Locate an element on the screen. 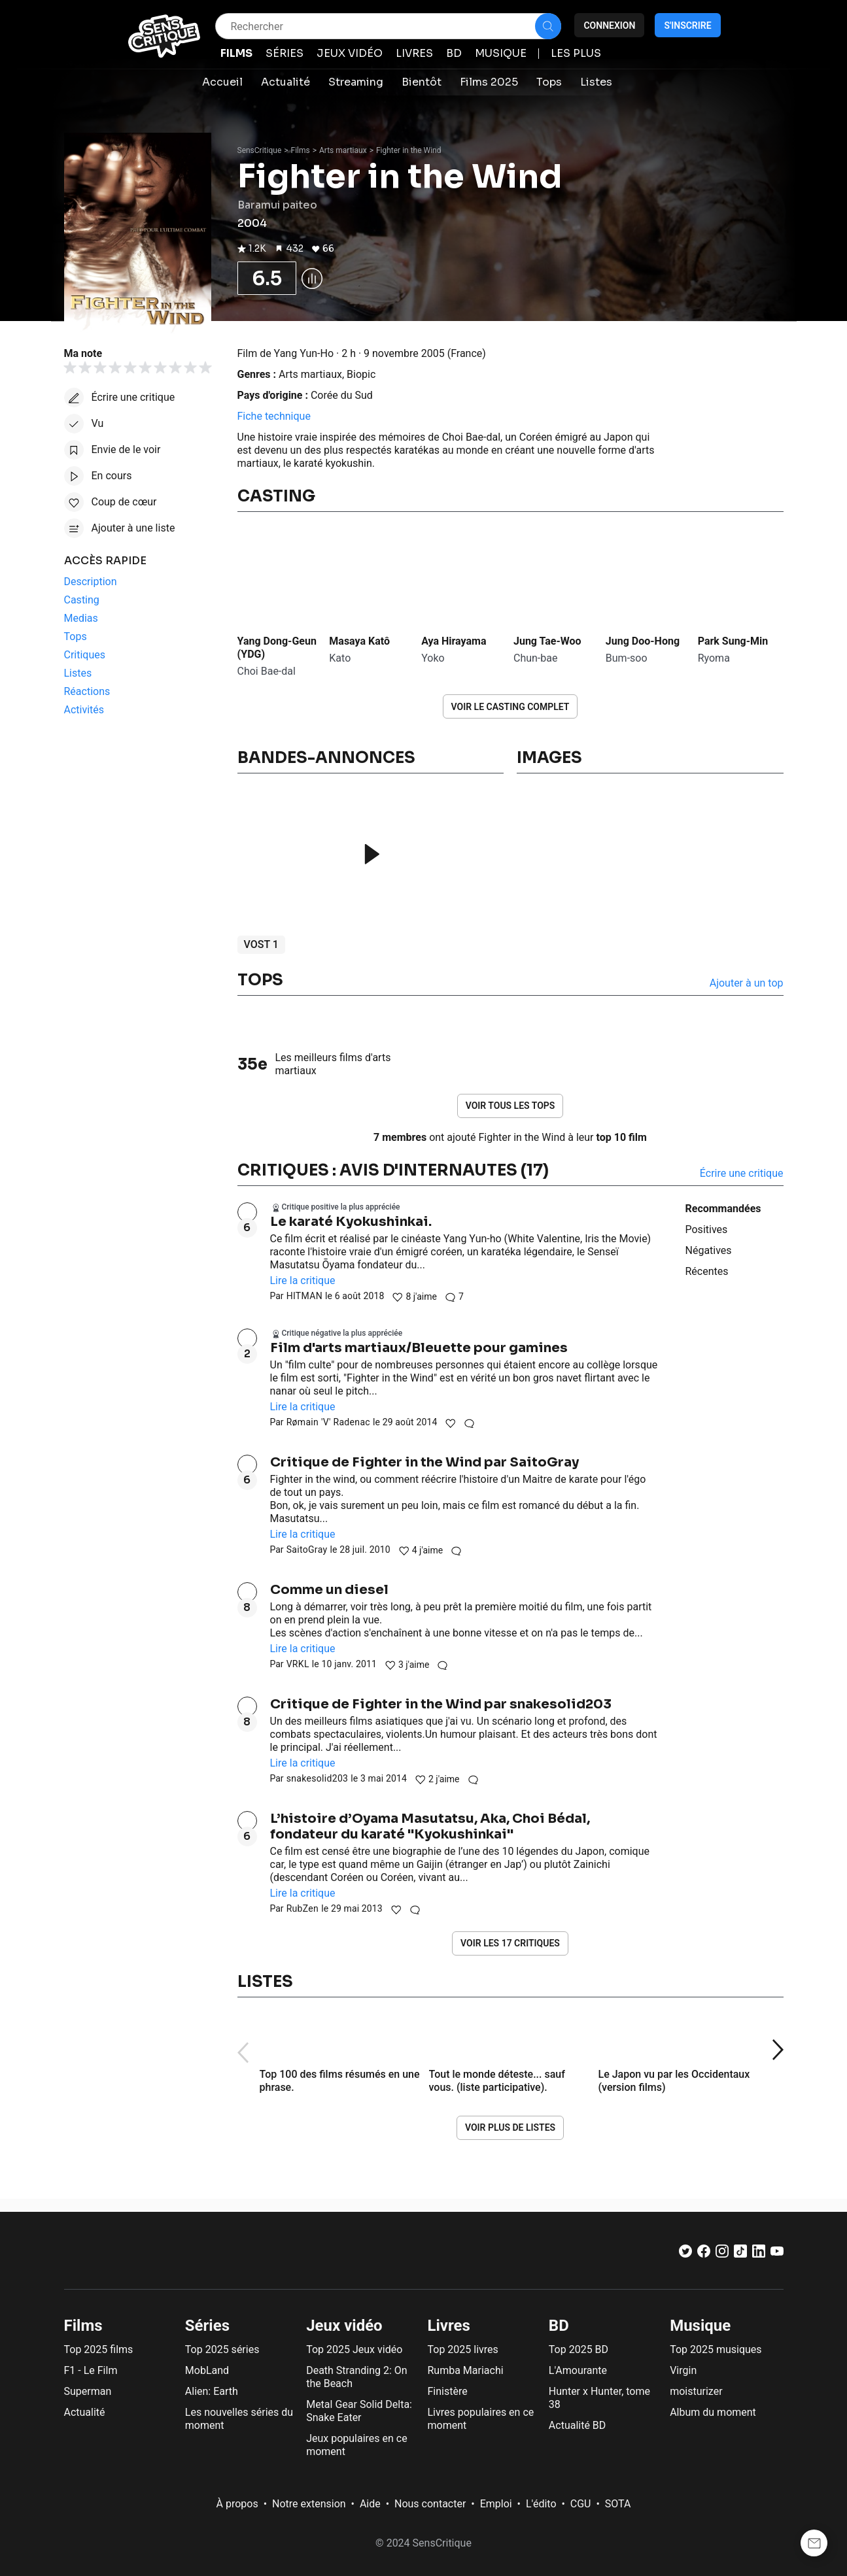 The height and width of the screenshot is (2576, 847). Musique is located at coordinates (700, 2325).